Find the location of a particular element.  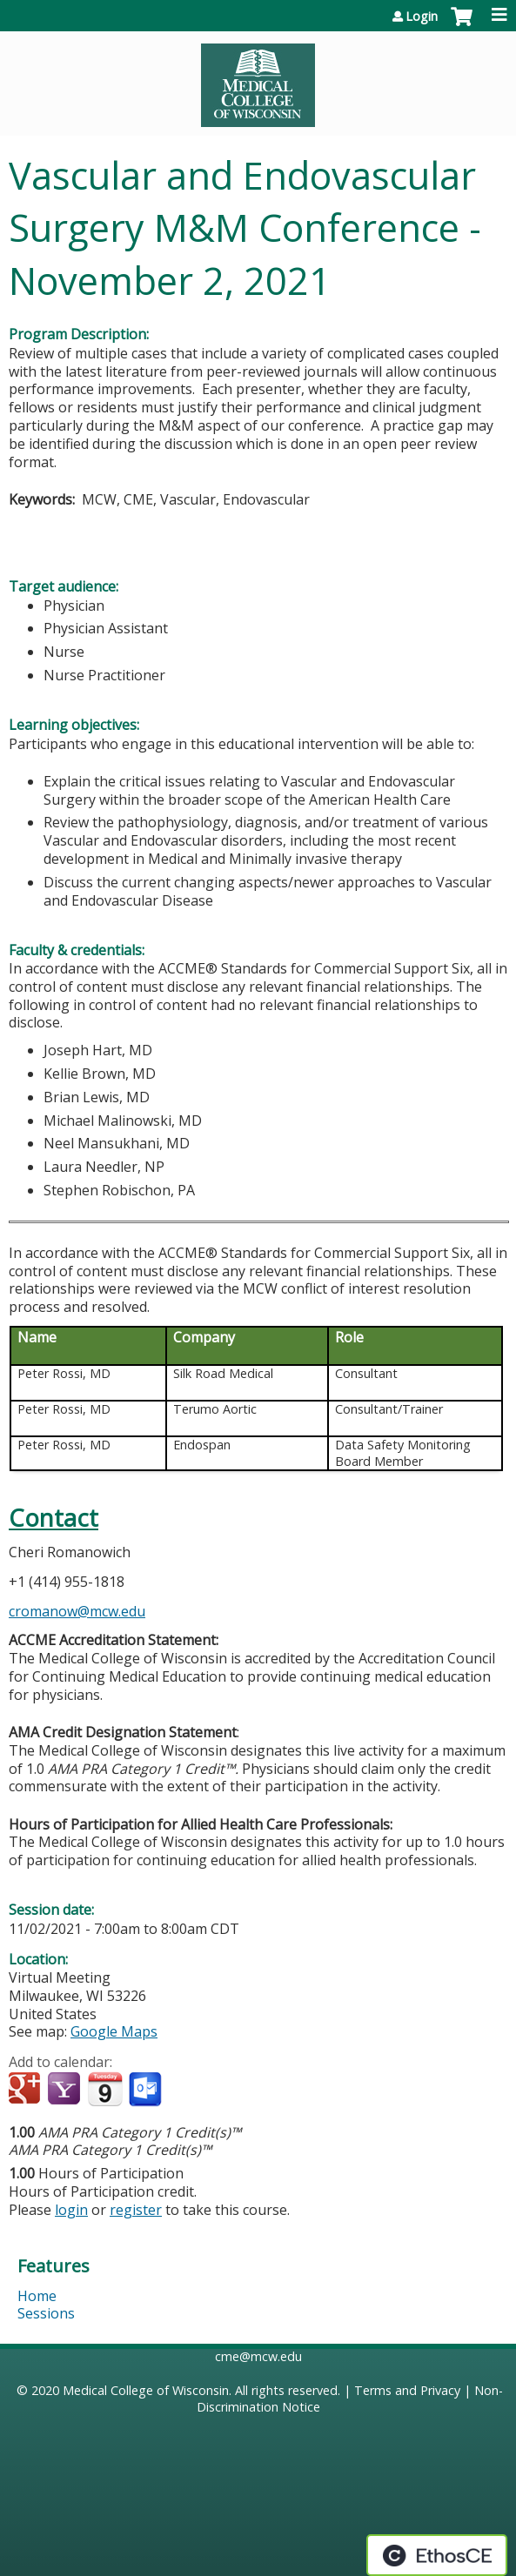

Add to iCalendar is located at coordinates (105, 2088).